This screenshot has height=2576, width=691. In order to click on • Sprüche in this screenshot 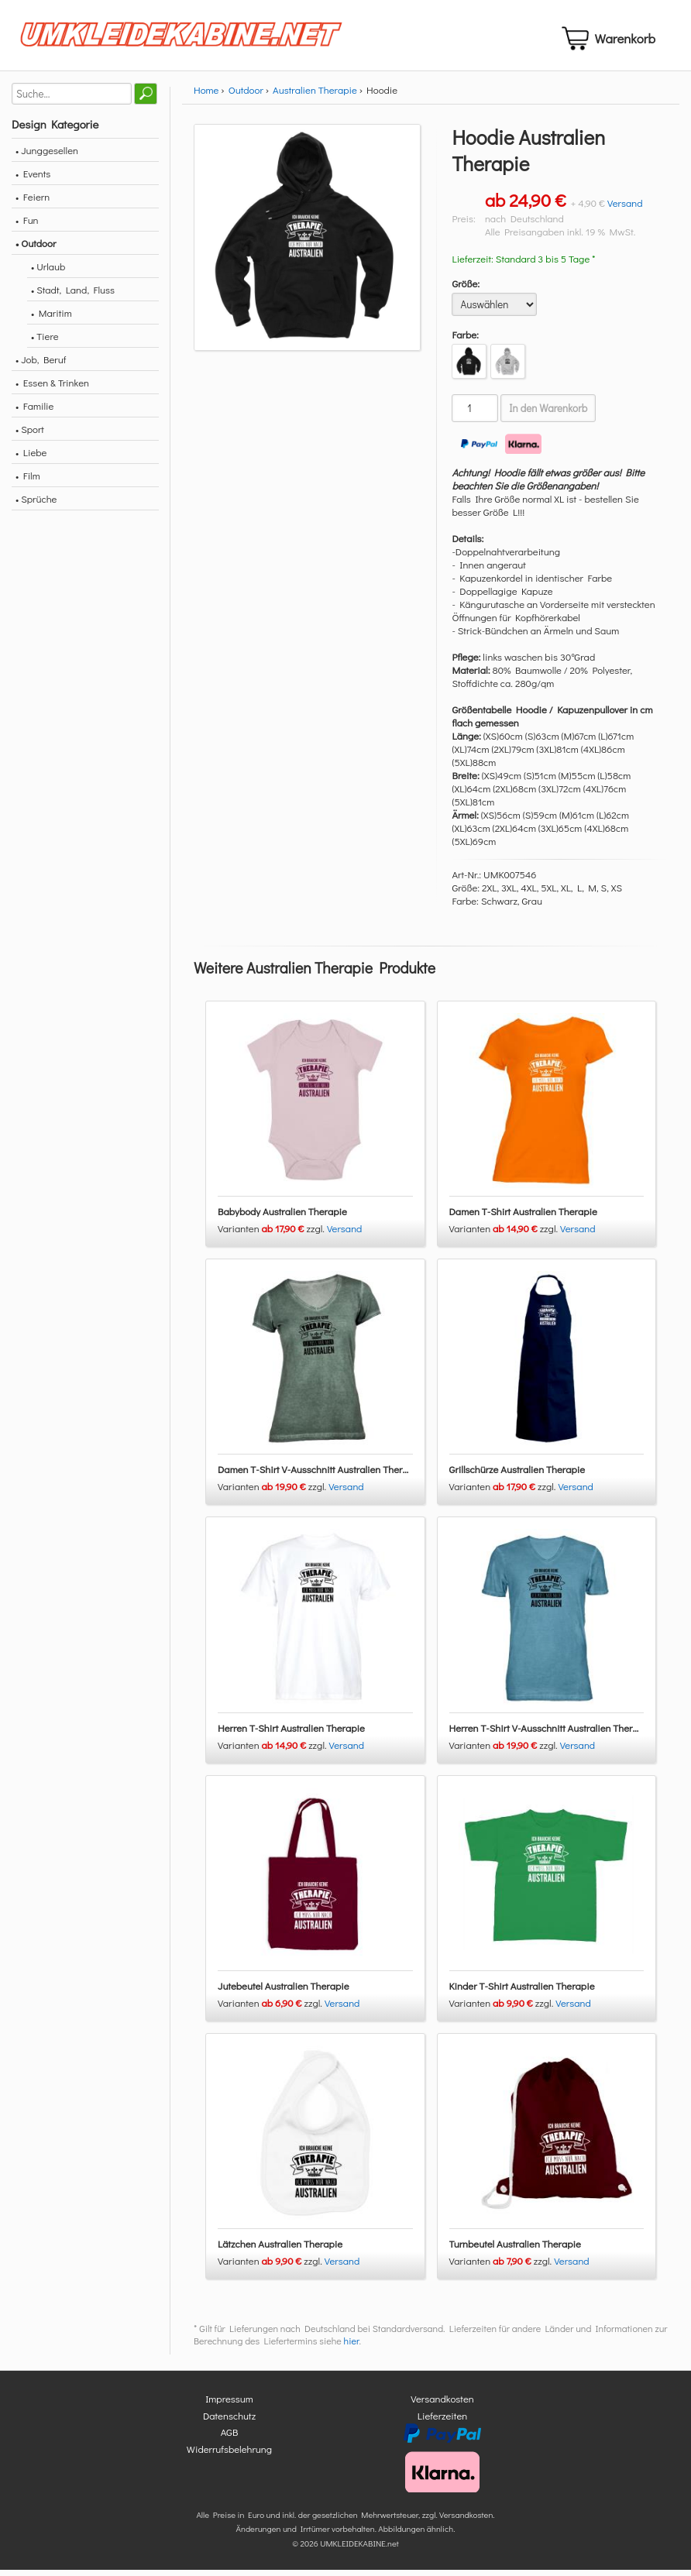, I will do `click(36, 504)`.